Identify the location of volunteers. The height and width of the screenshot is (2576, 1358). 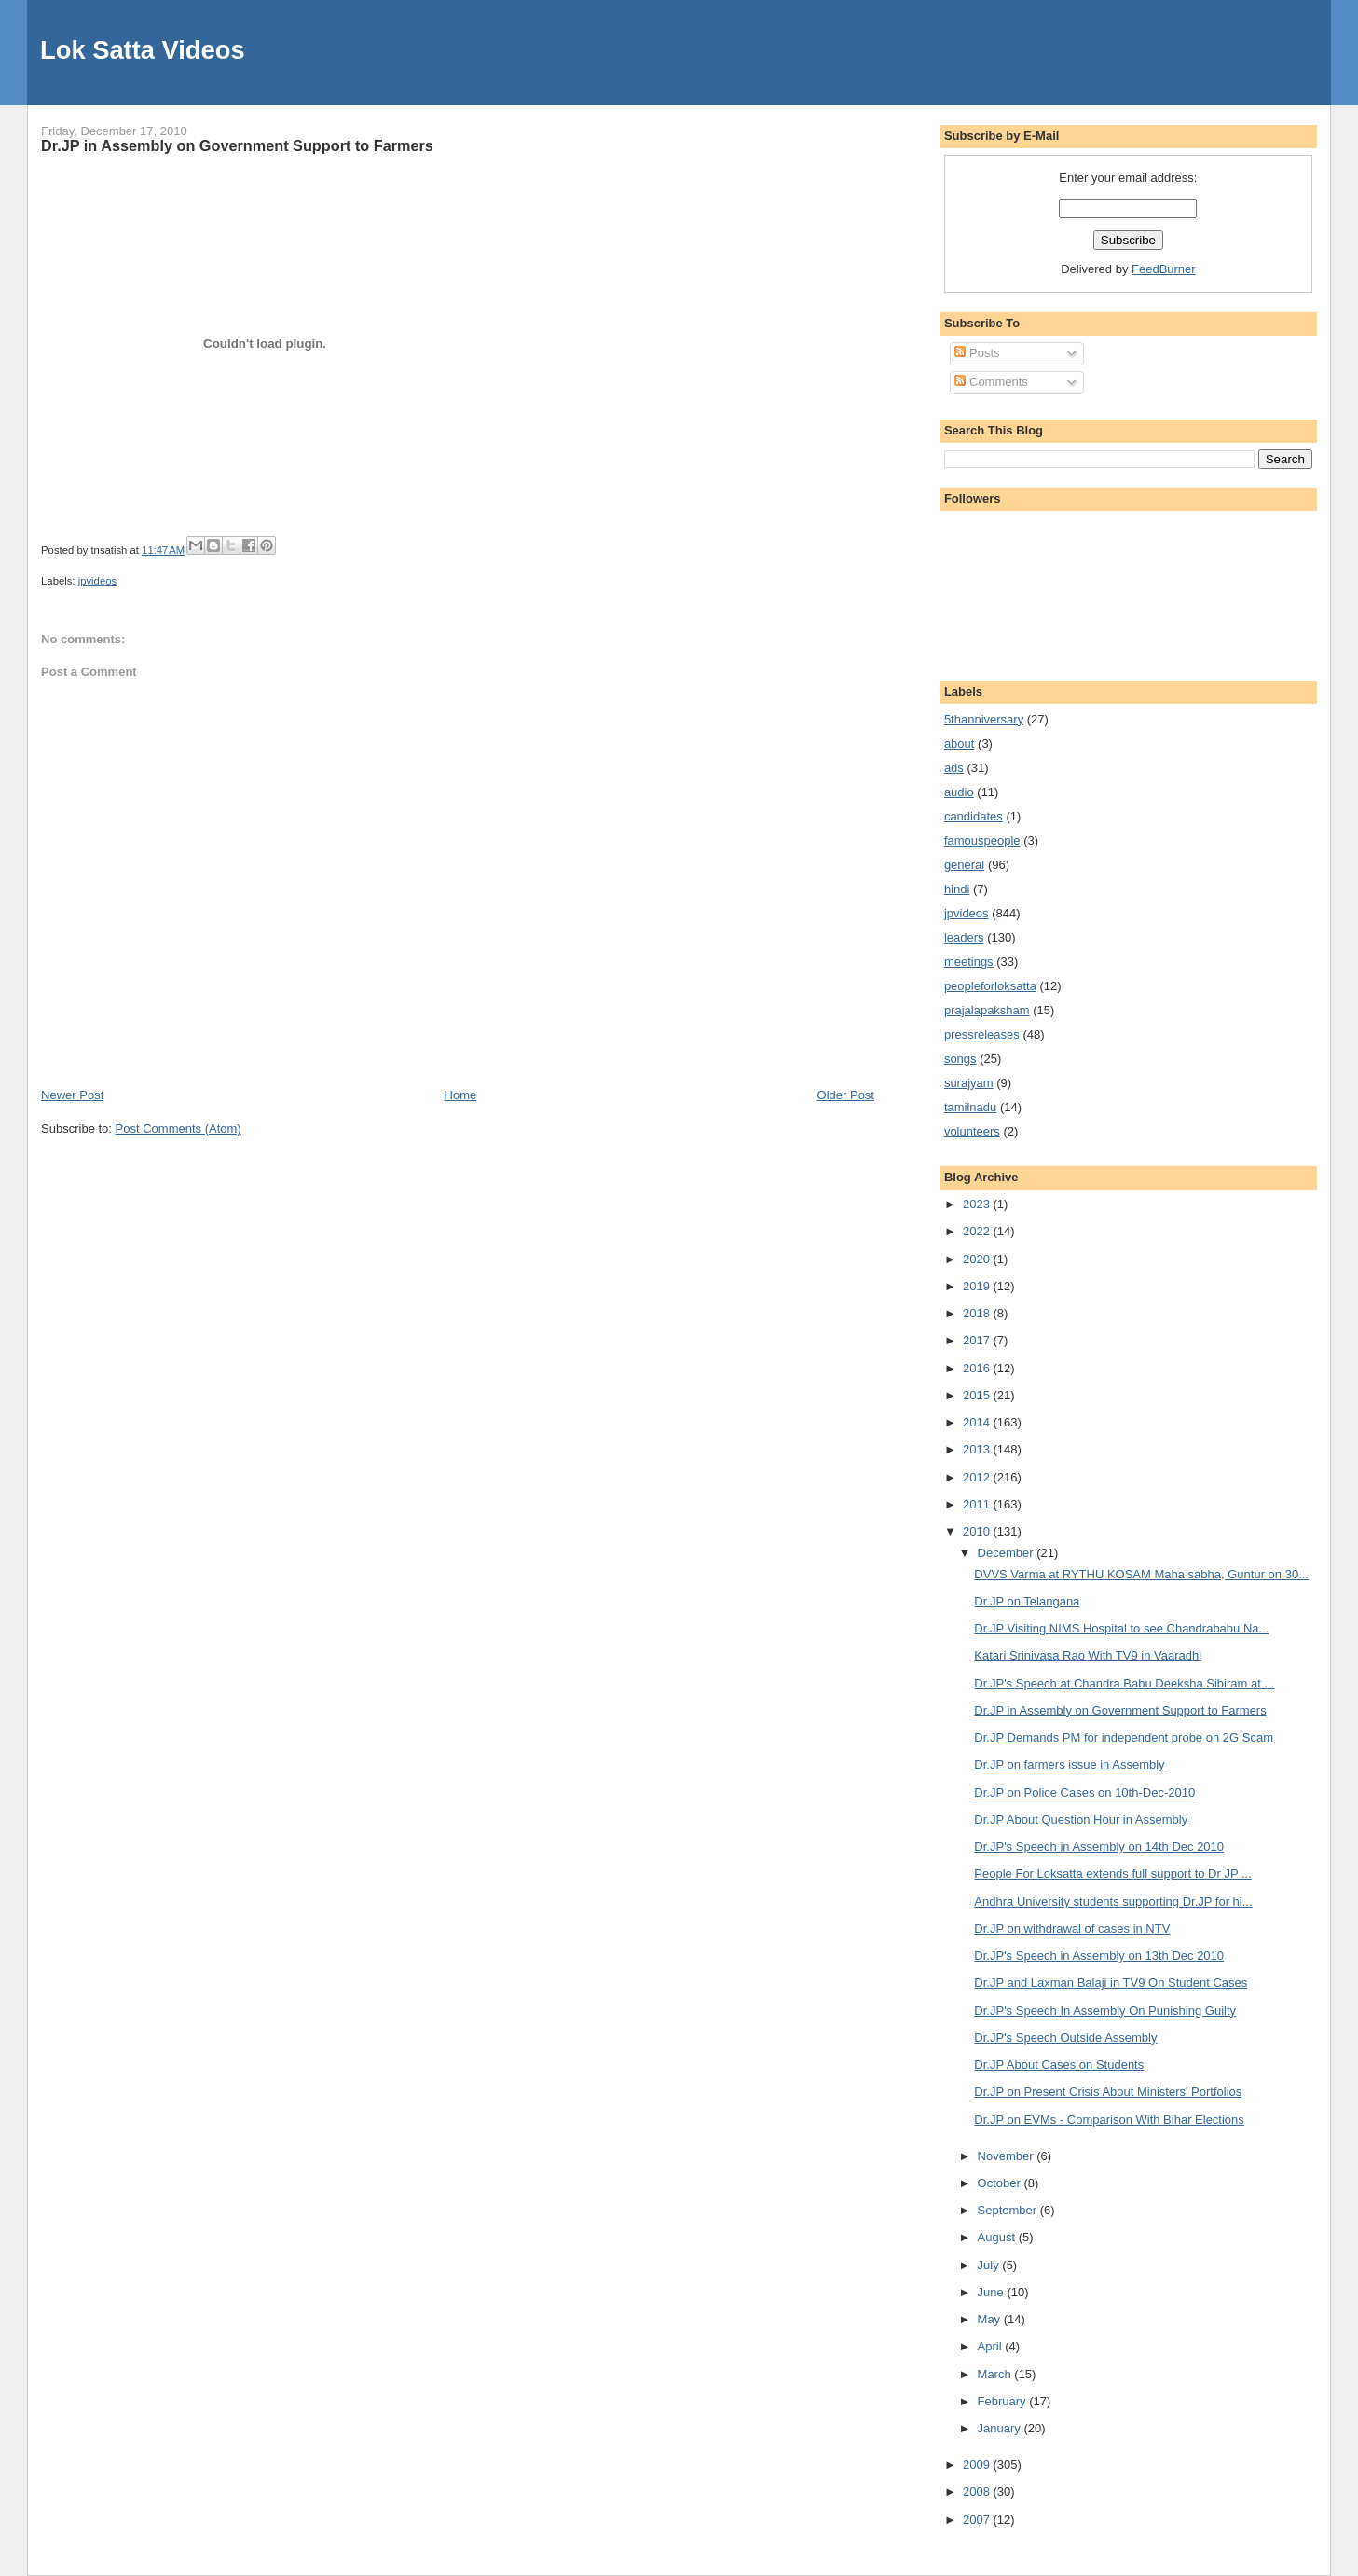
(972, 1131).